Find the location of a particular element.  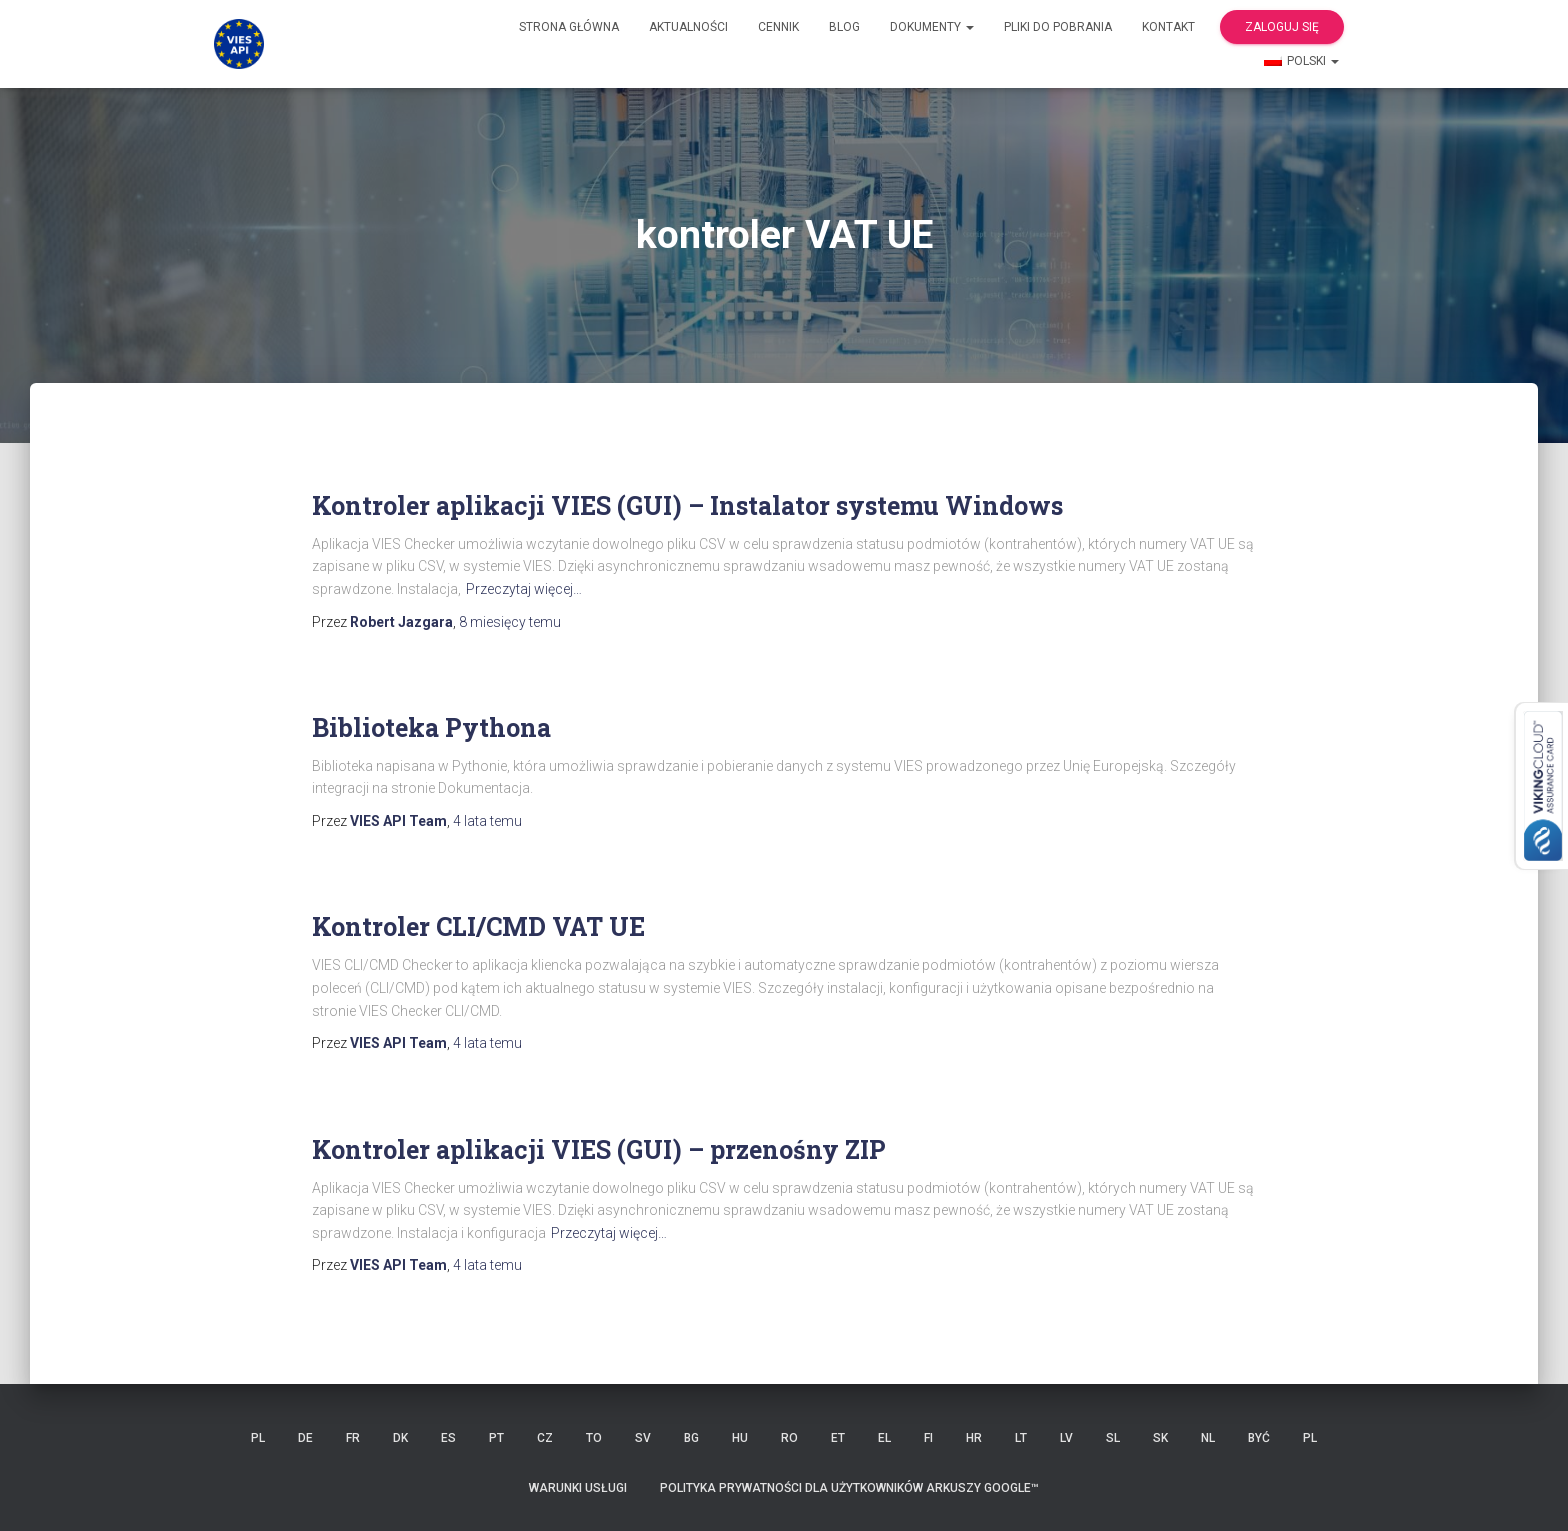

PL is located at coordinates (258, 1438).